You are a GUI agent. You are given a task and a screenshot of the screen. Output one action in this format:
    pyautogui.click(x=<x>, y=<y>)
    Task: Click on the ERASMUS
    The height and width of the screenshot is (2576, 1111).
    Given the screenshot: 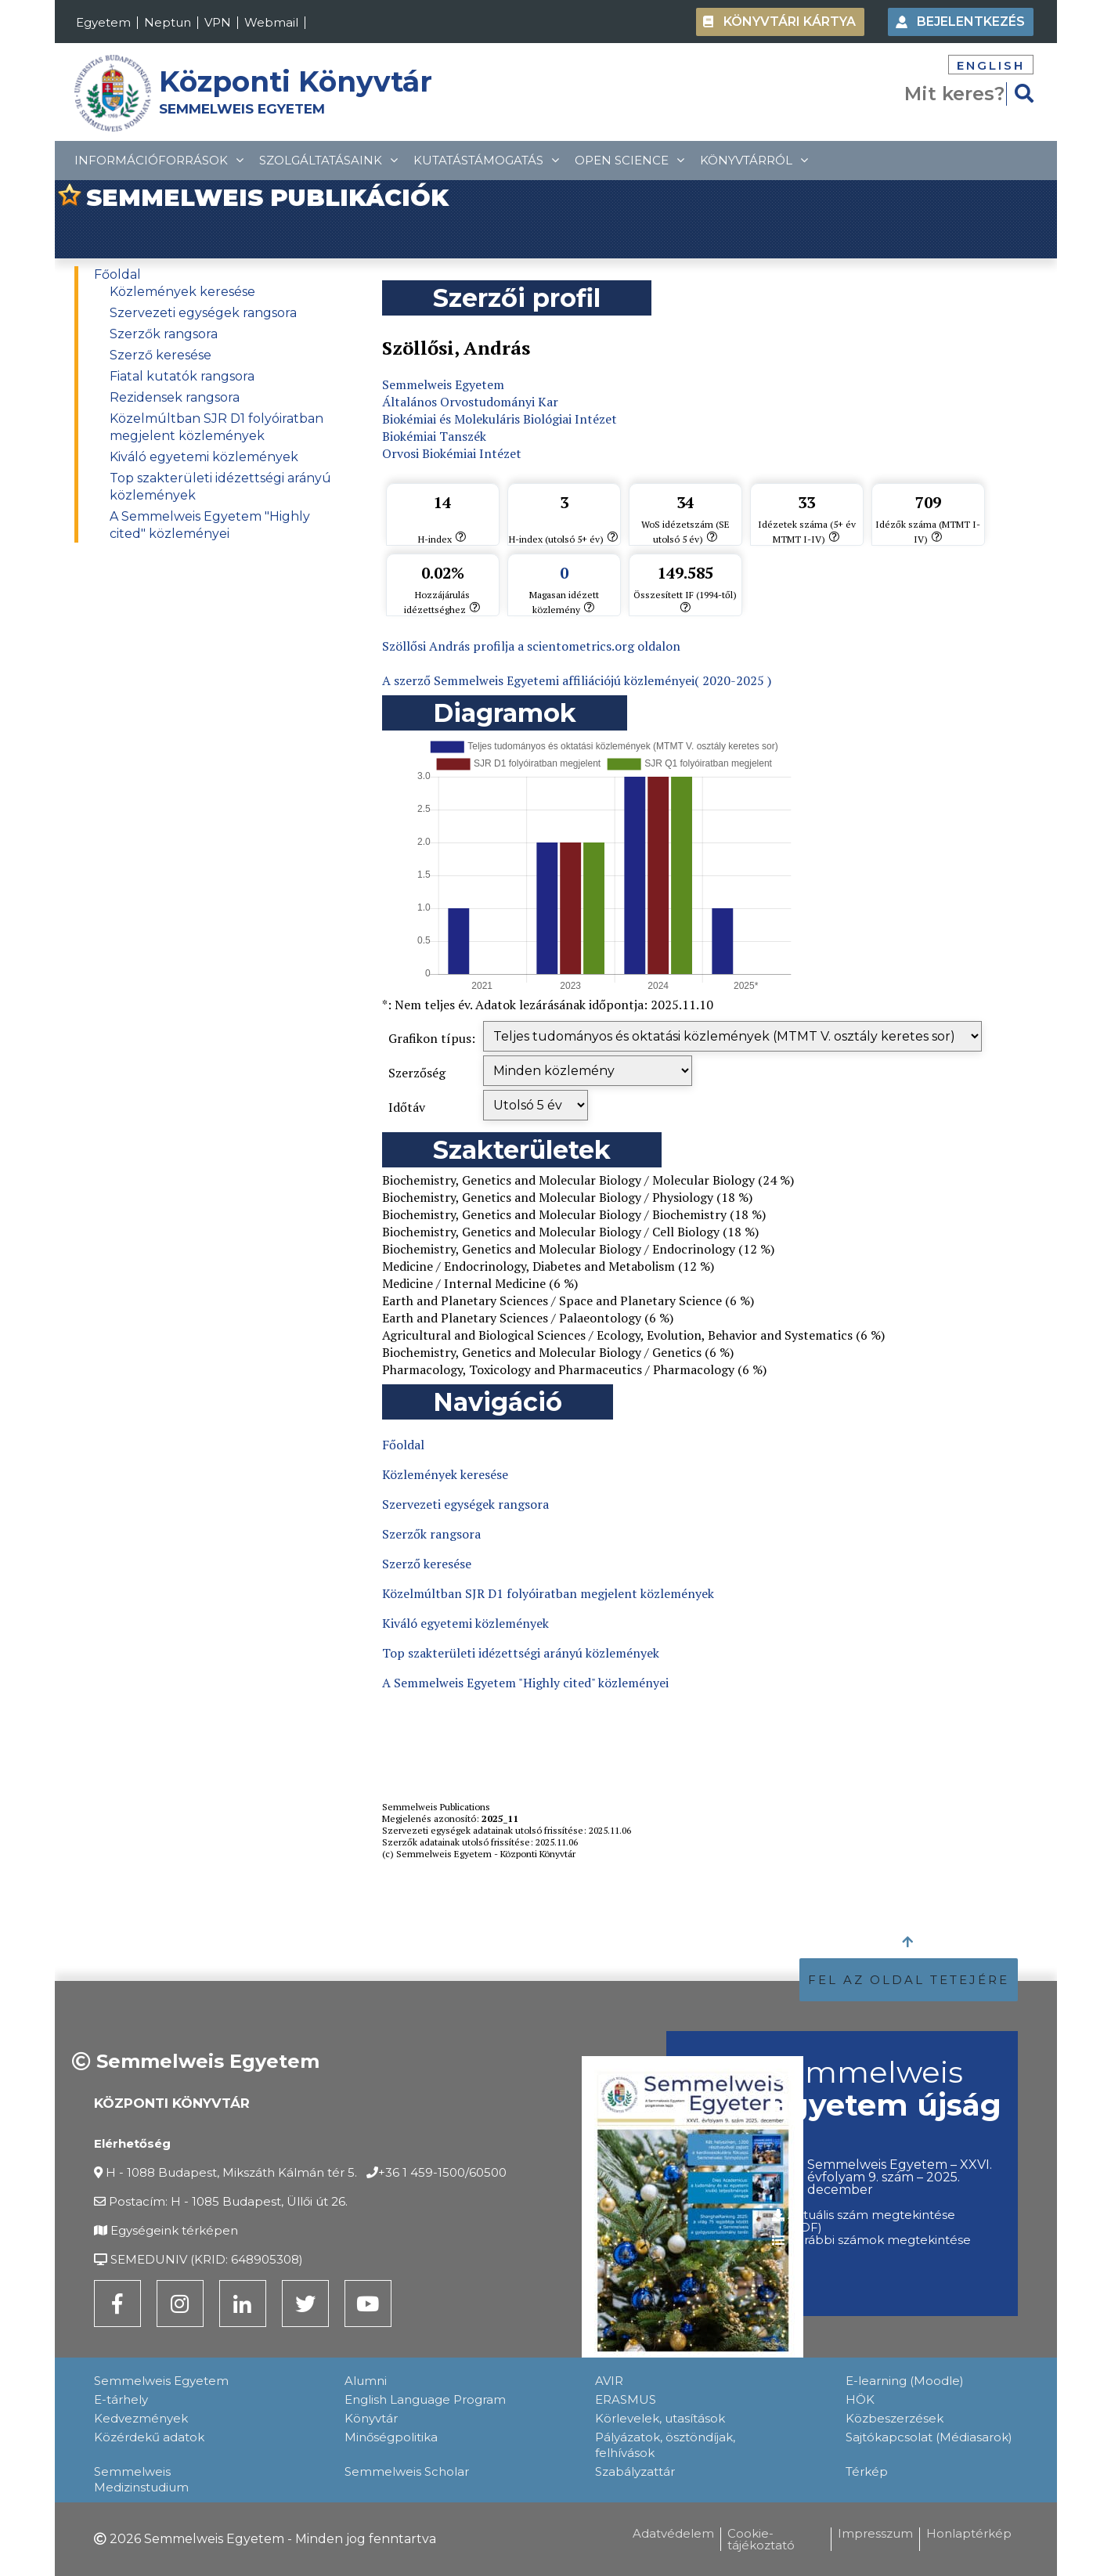 What is the action you would take?
    pyautogui.click(x=625, y=2399)
    